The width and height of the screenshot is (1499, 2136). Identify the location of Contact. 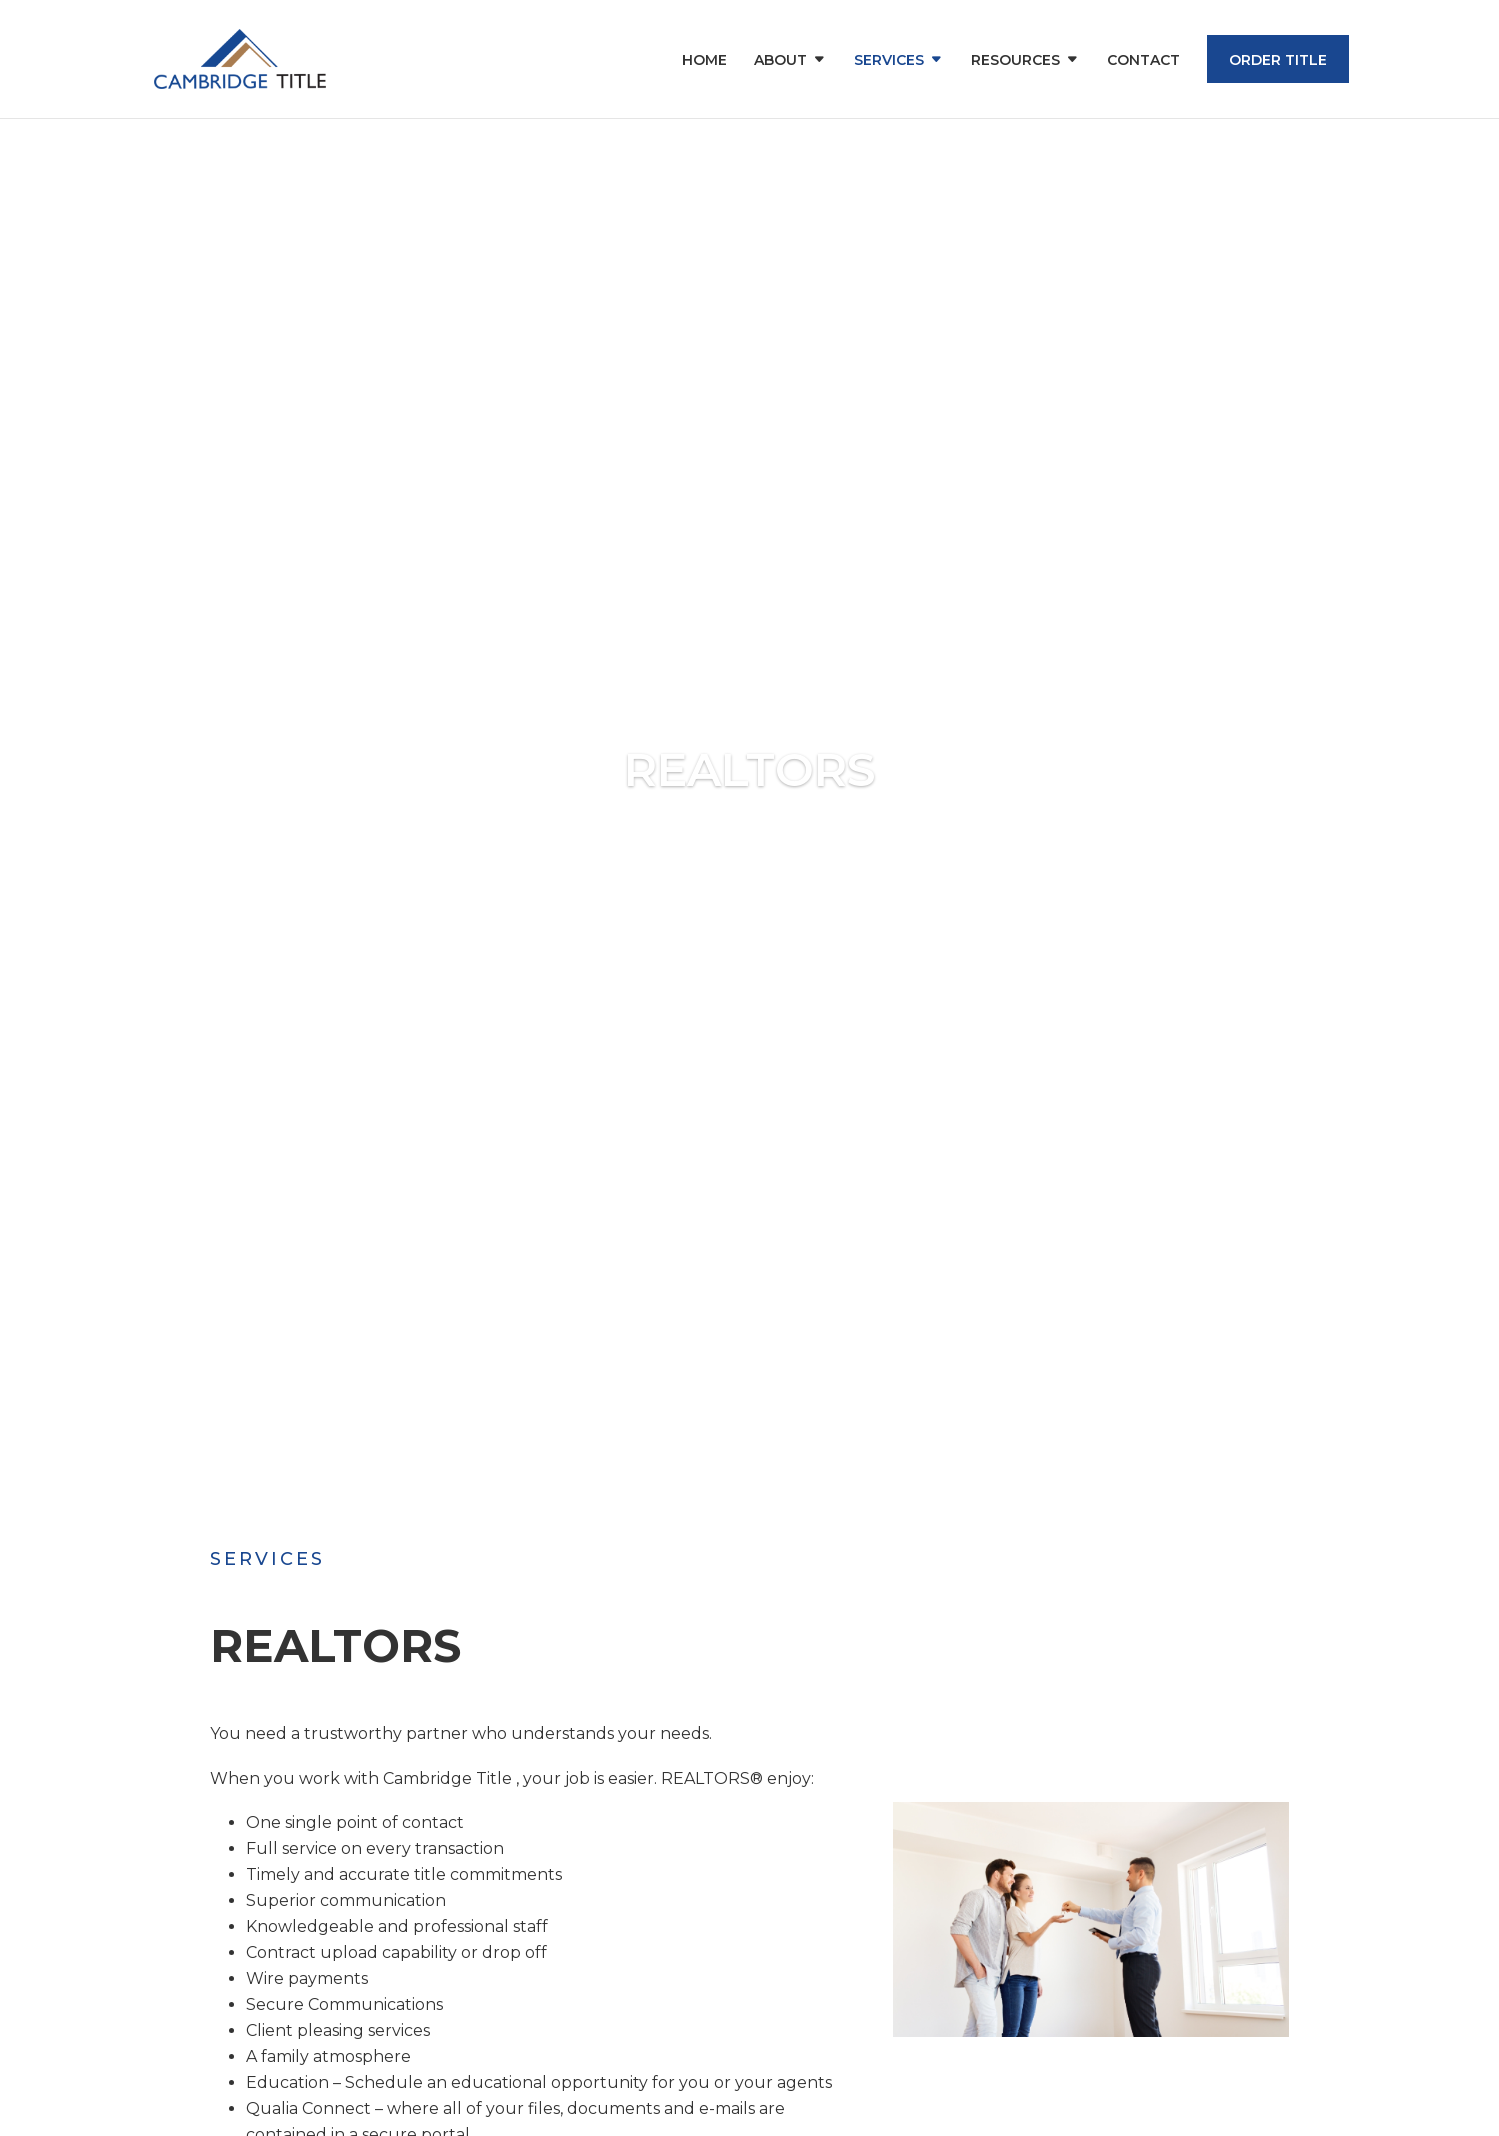
(1143, 61).